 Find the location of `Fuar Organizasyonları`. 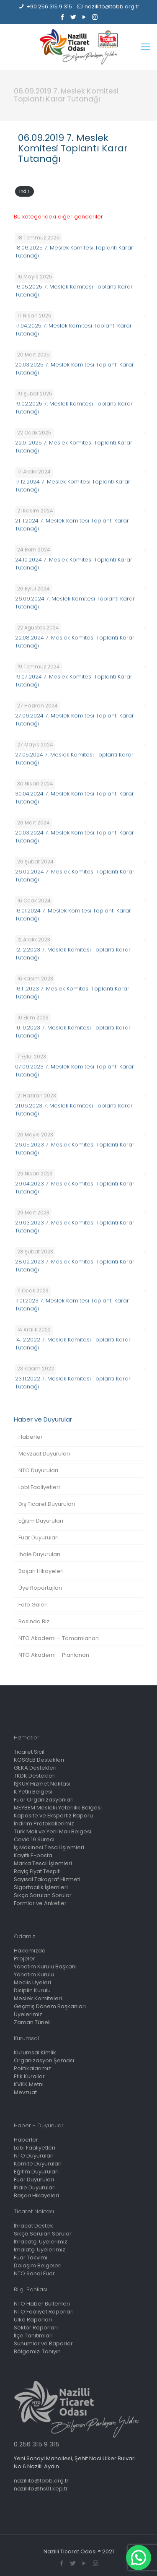

Fuar Organizasyonları is located at coordinates (44, 1800).